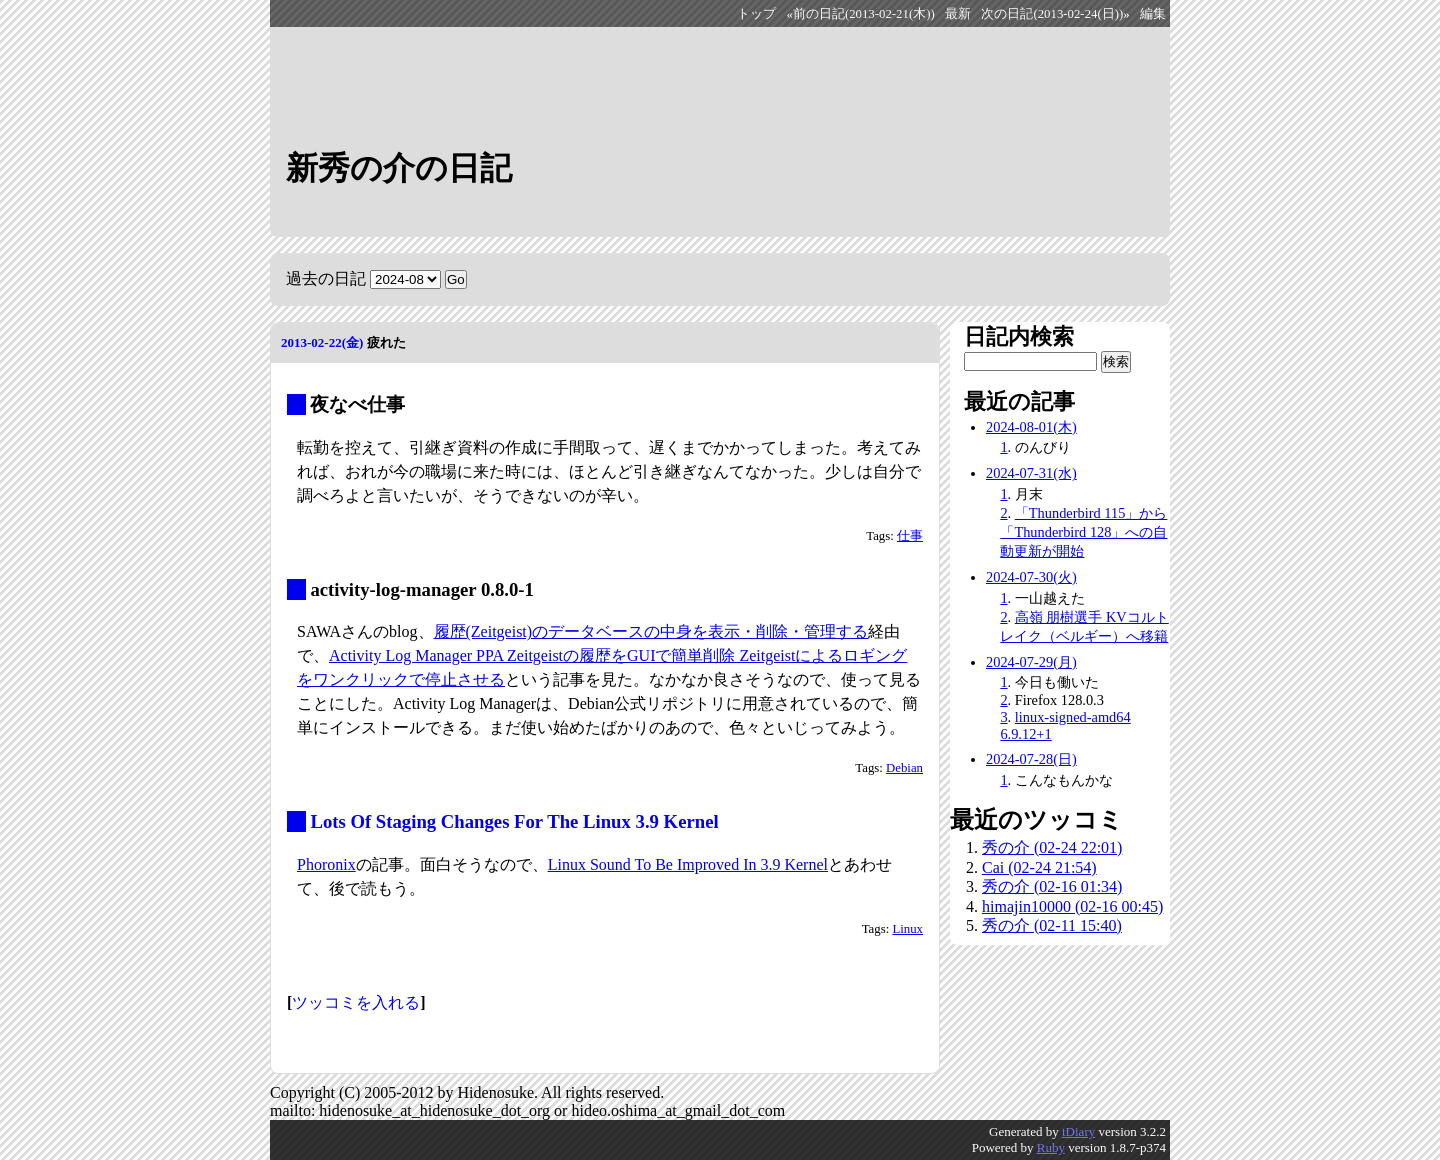 This screenshot has width=1440, height=1160. I want to click on tDiary, so click(1078, 1131).